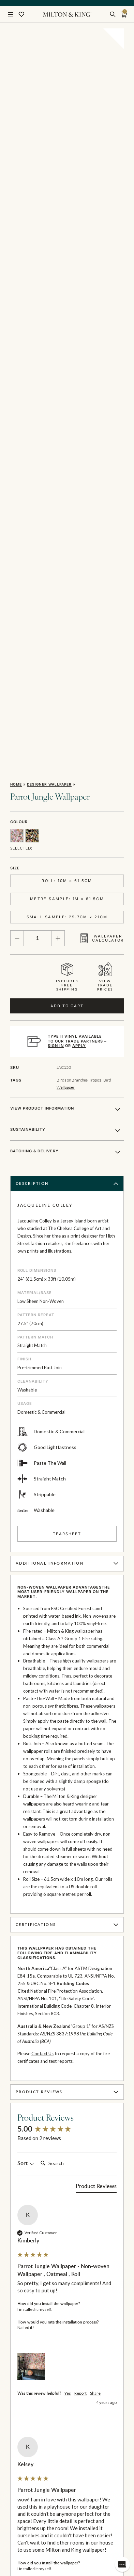 The image size is (134, 2576). Describe the element at coordinates (31, 1872) in the screenshot. I see `[button]` at that location.